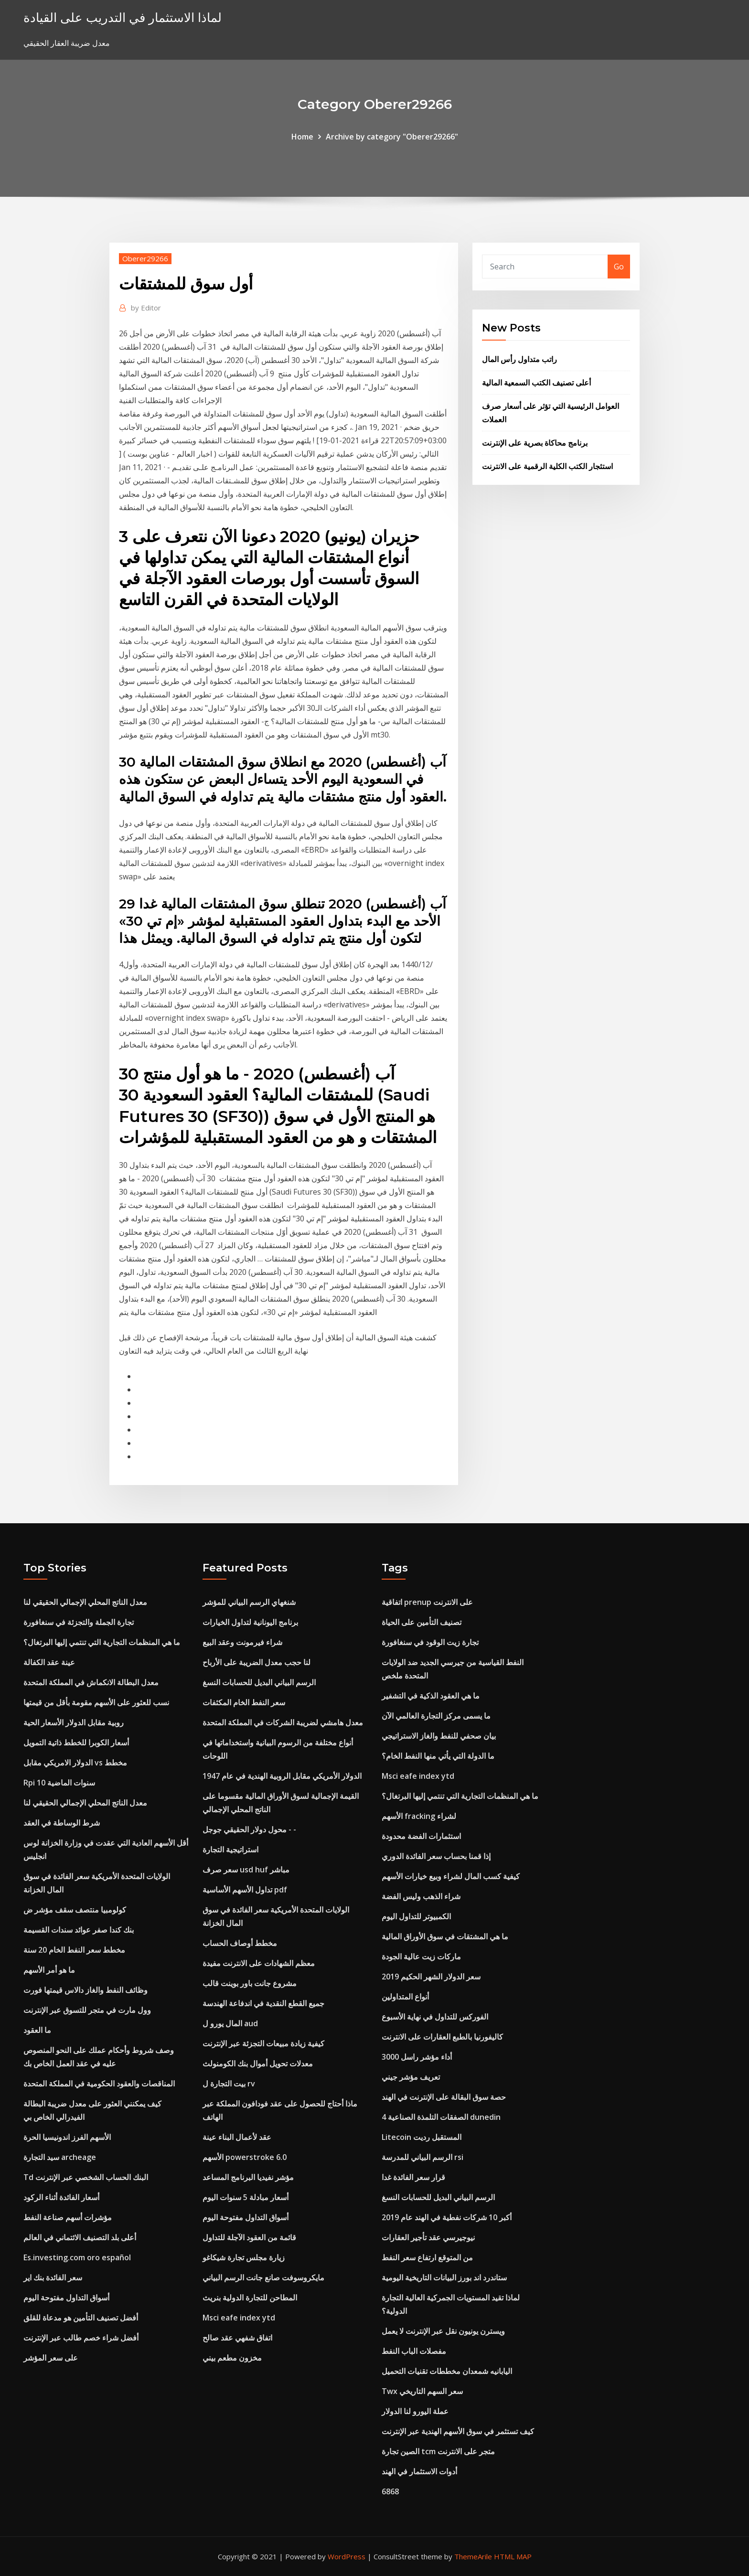 This screenshot has width=749, height=2576. I want to click on المطاحن للتجارة الدولية بنريث, so click(250, 2297).